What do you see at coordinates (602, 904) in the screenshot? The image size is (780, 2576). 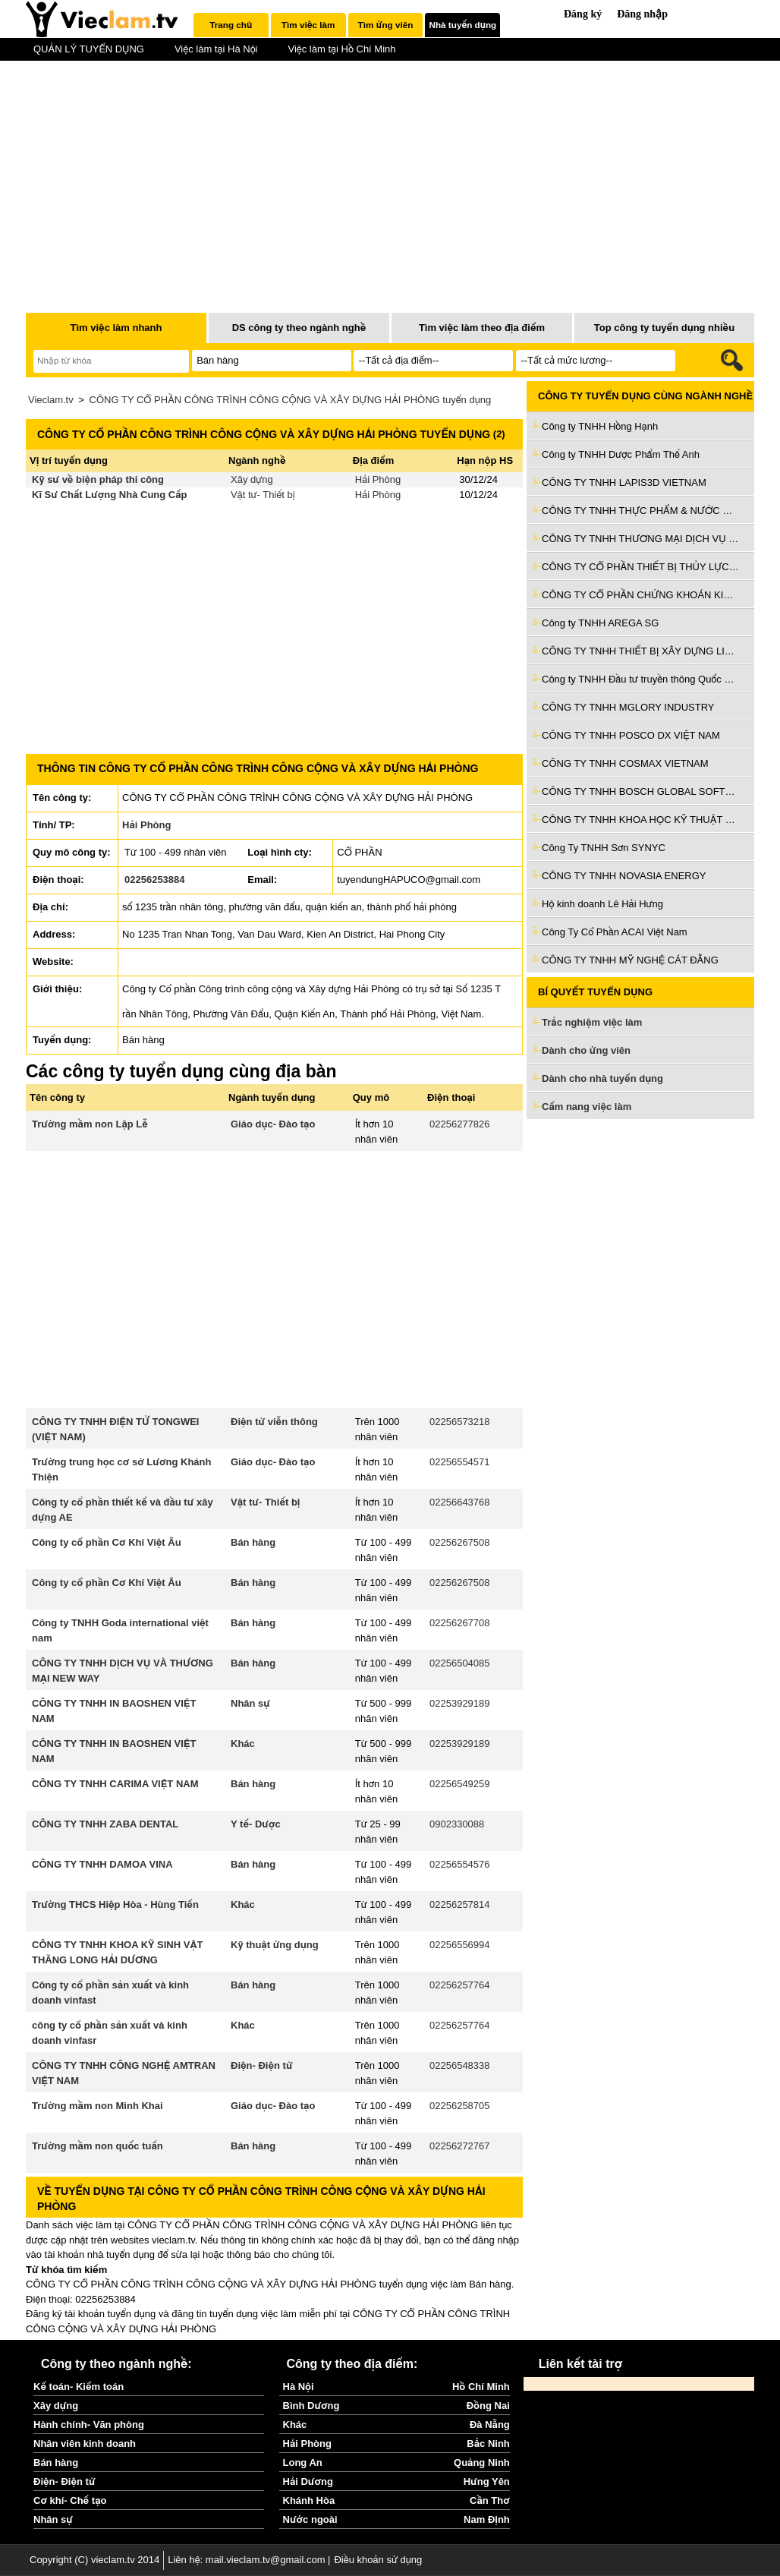 I see `Hộ kinh doanh Lê Hải Hưng` at bounding box center [602, 904].